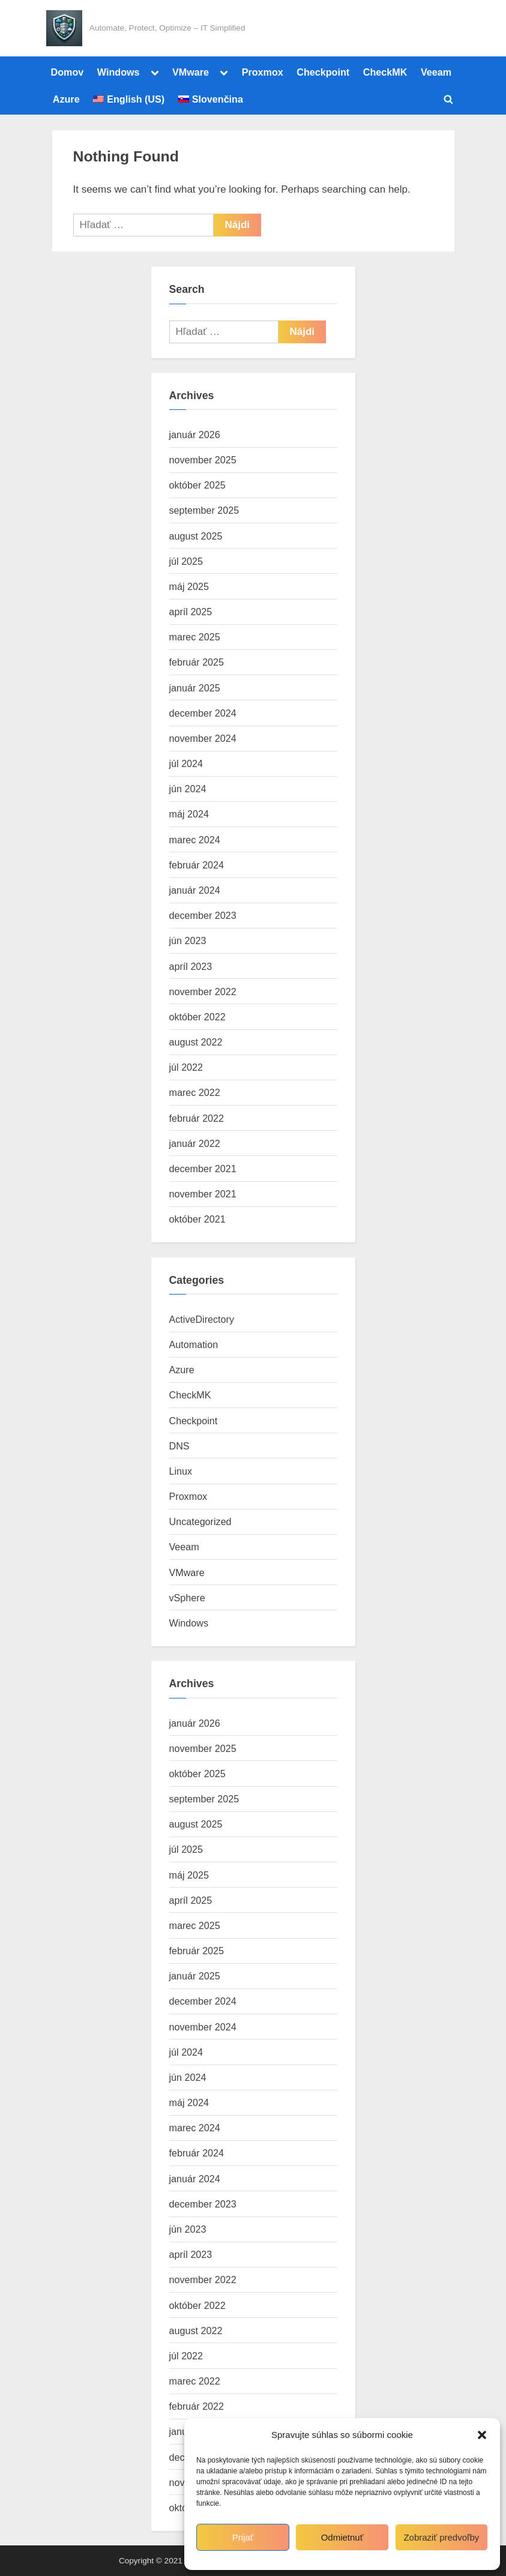 The image size is (506, 2576). I want to click on január 2024, so click(194, 890).